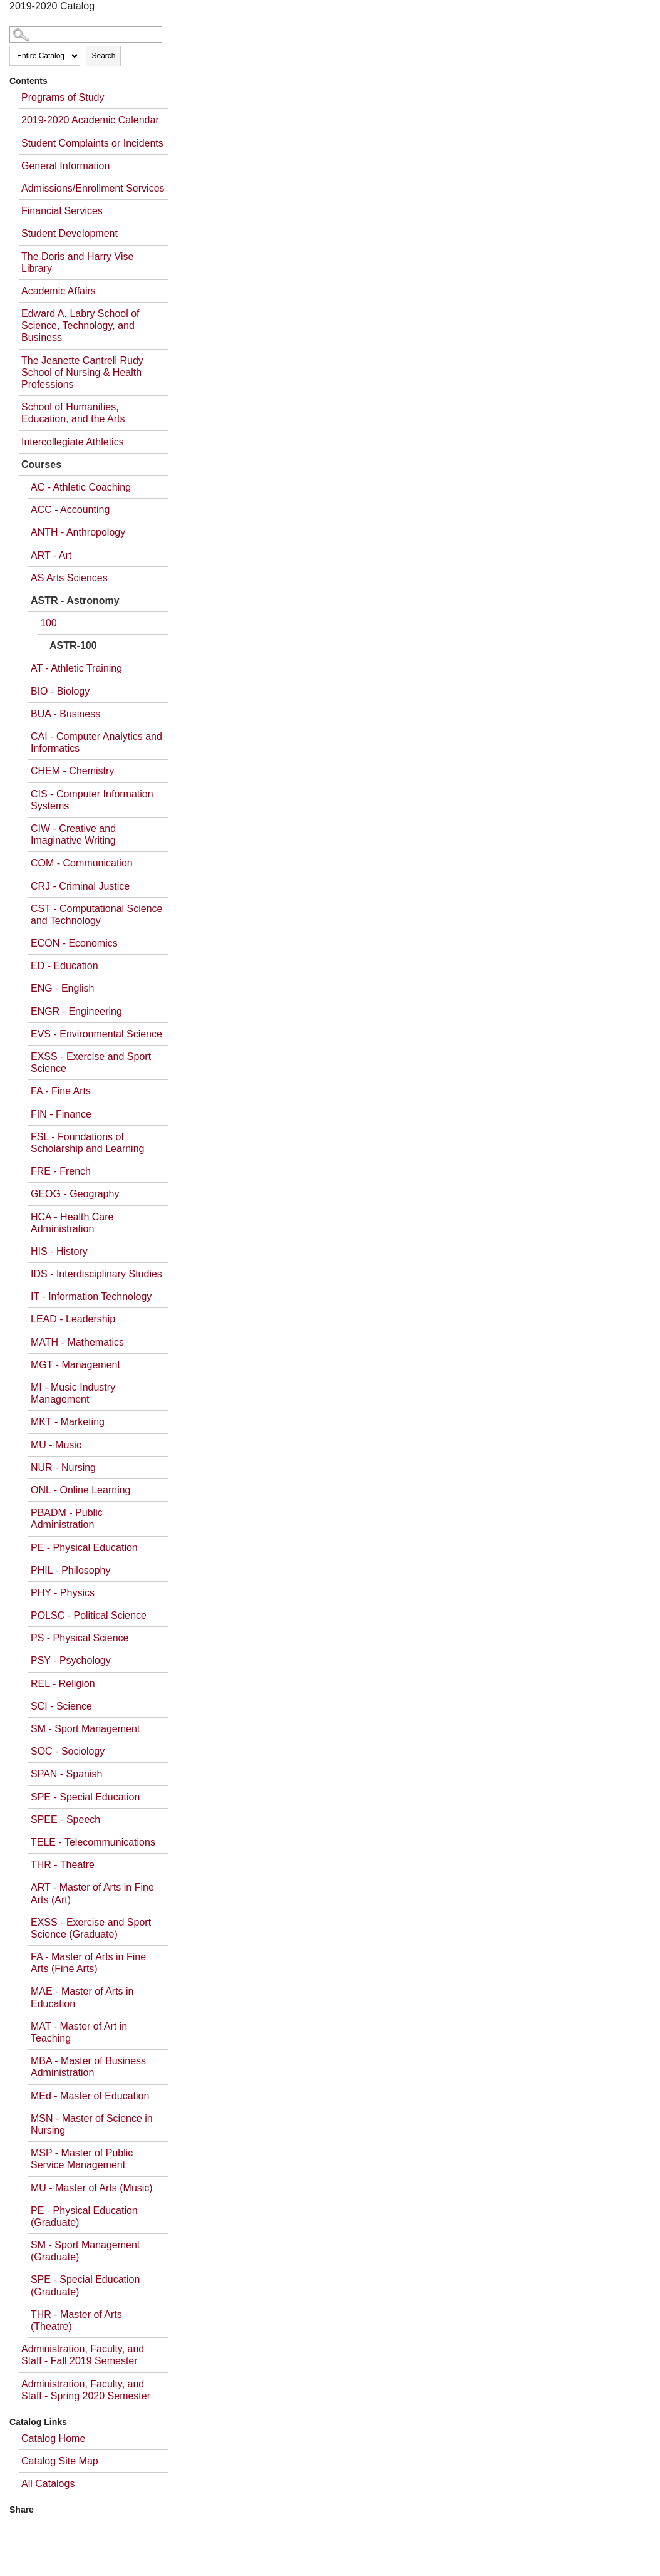 The image size is (660, 2576). Describe the element at coordinates (91, 1062) in the screenshot. I see `EXSS - Exercise and Sport Science` at that location.